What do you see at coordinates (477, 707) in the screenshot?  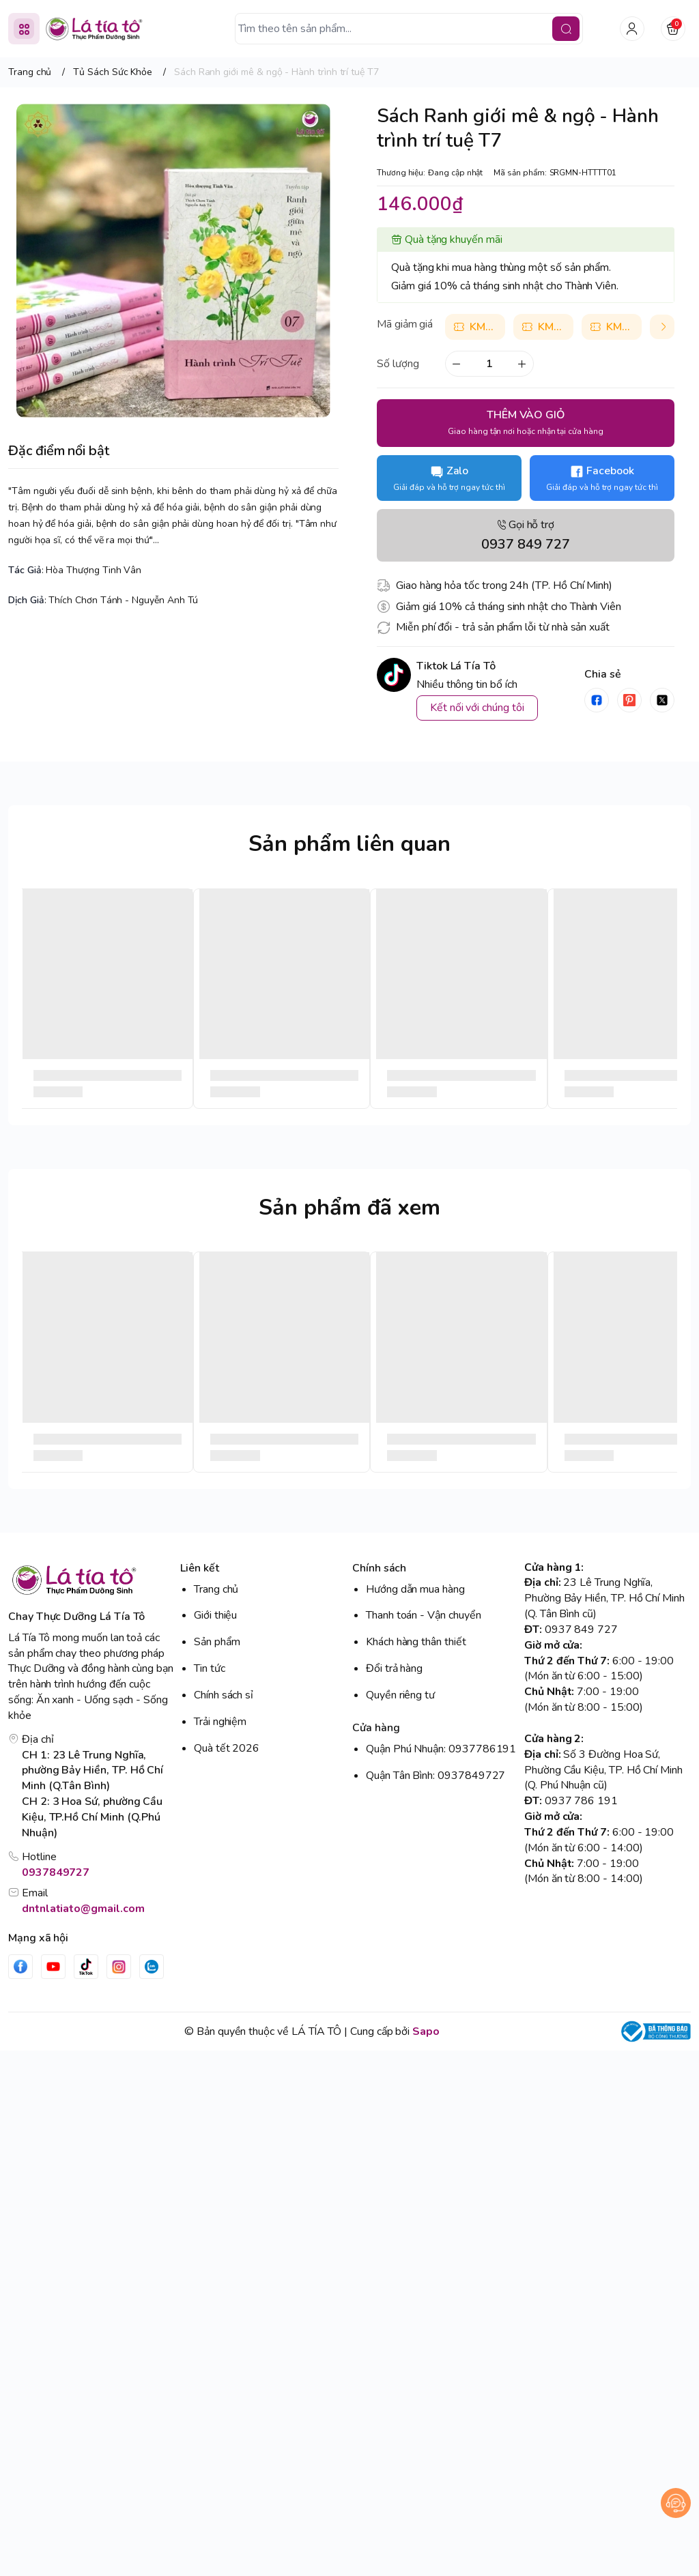 I see `Kết nối với chúng tôi` at bounding box center [477, 707].